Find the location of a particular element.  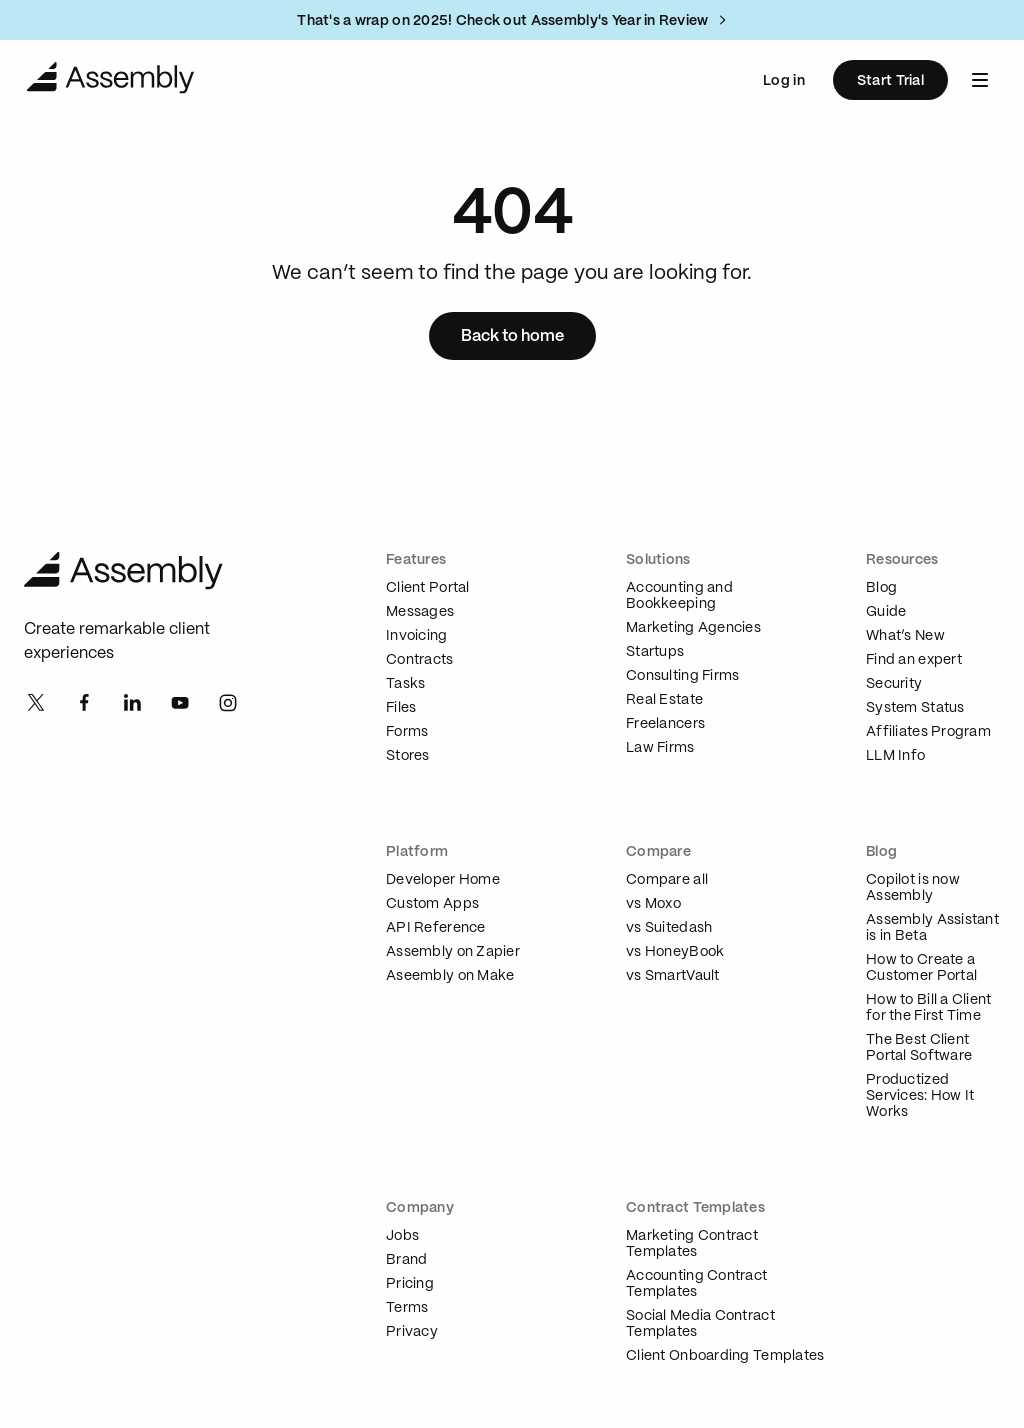

[Facebook] is located at coordinates (84, 702).